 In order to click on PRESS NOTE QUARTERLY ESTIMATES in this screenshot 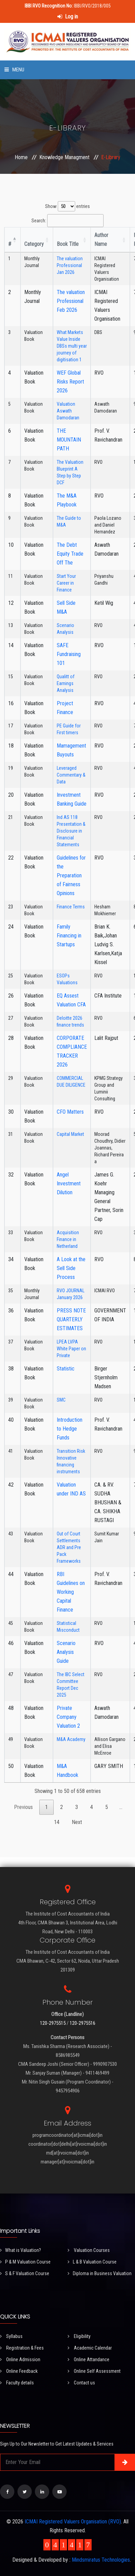, I will do `click(71, 1319)`.